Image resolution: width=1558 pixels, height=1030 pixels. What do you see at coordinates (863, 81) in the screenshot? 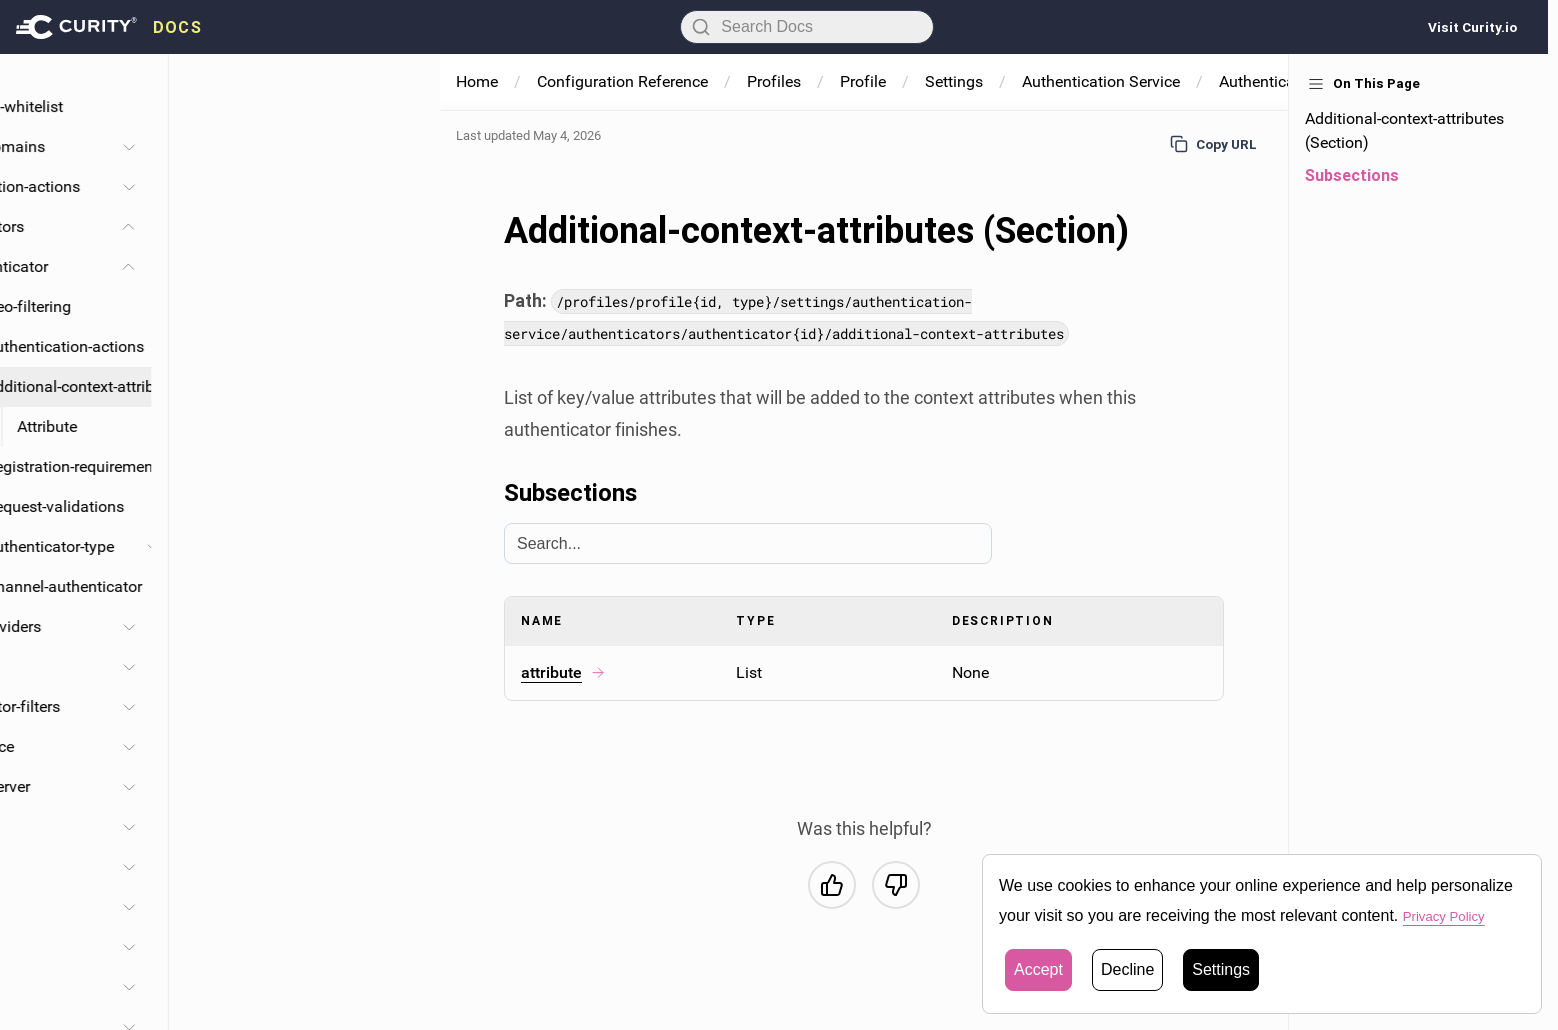
I see `Profile` at bounding box center [863, 81].